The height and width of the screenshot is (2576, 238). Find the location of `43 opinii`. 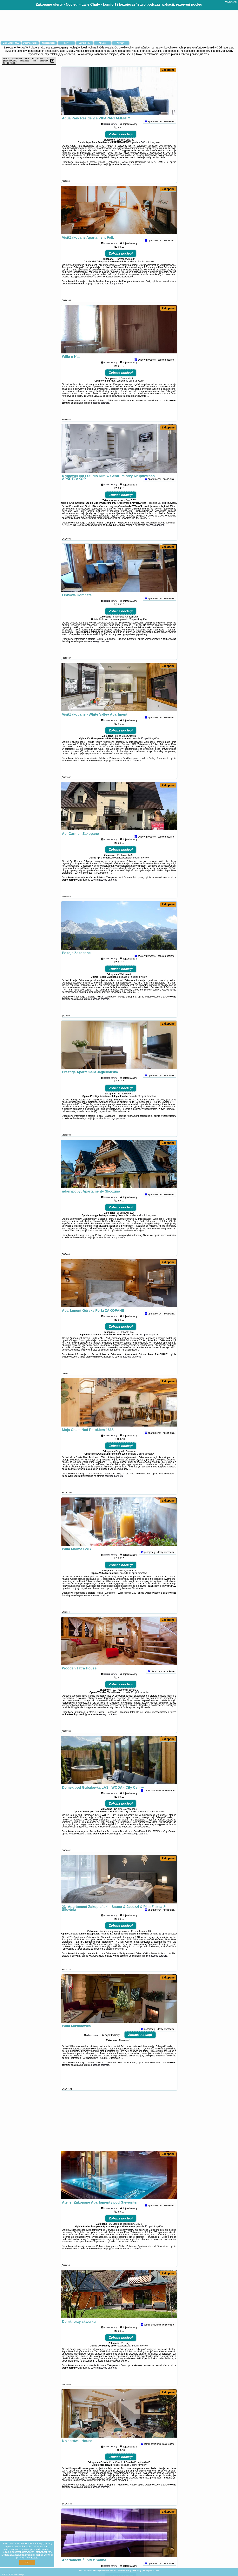

43 opinii is located at coordinates (135, 867).